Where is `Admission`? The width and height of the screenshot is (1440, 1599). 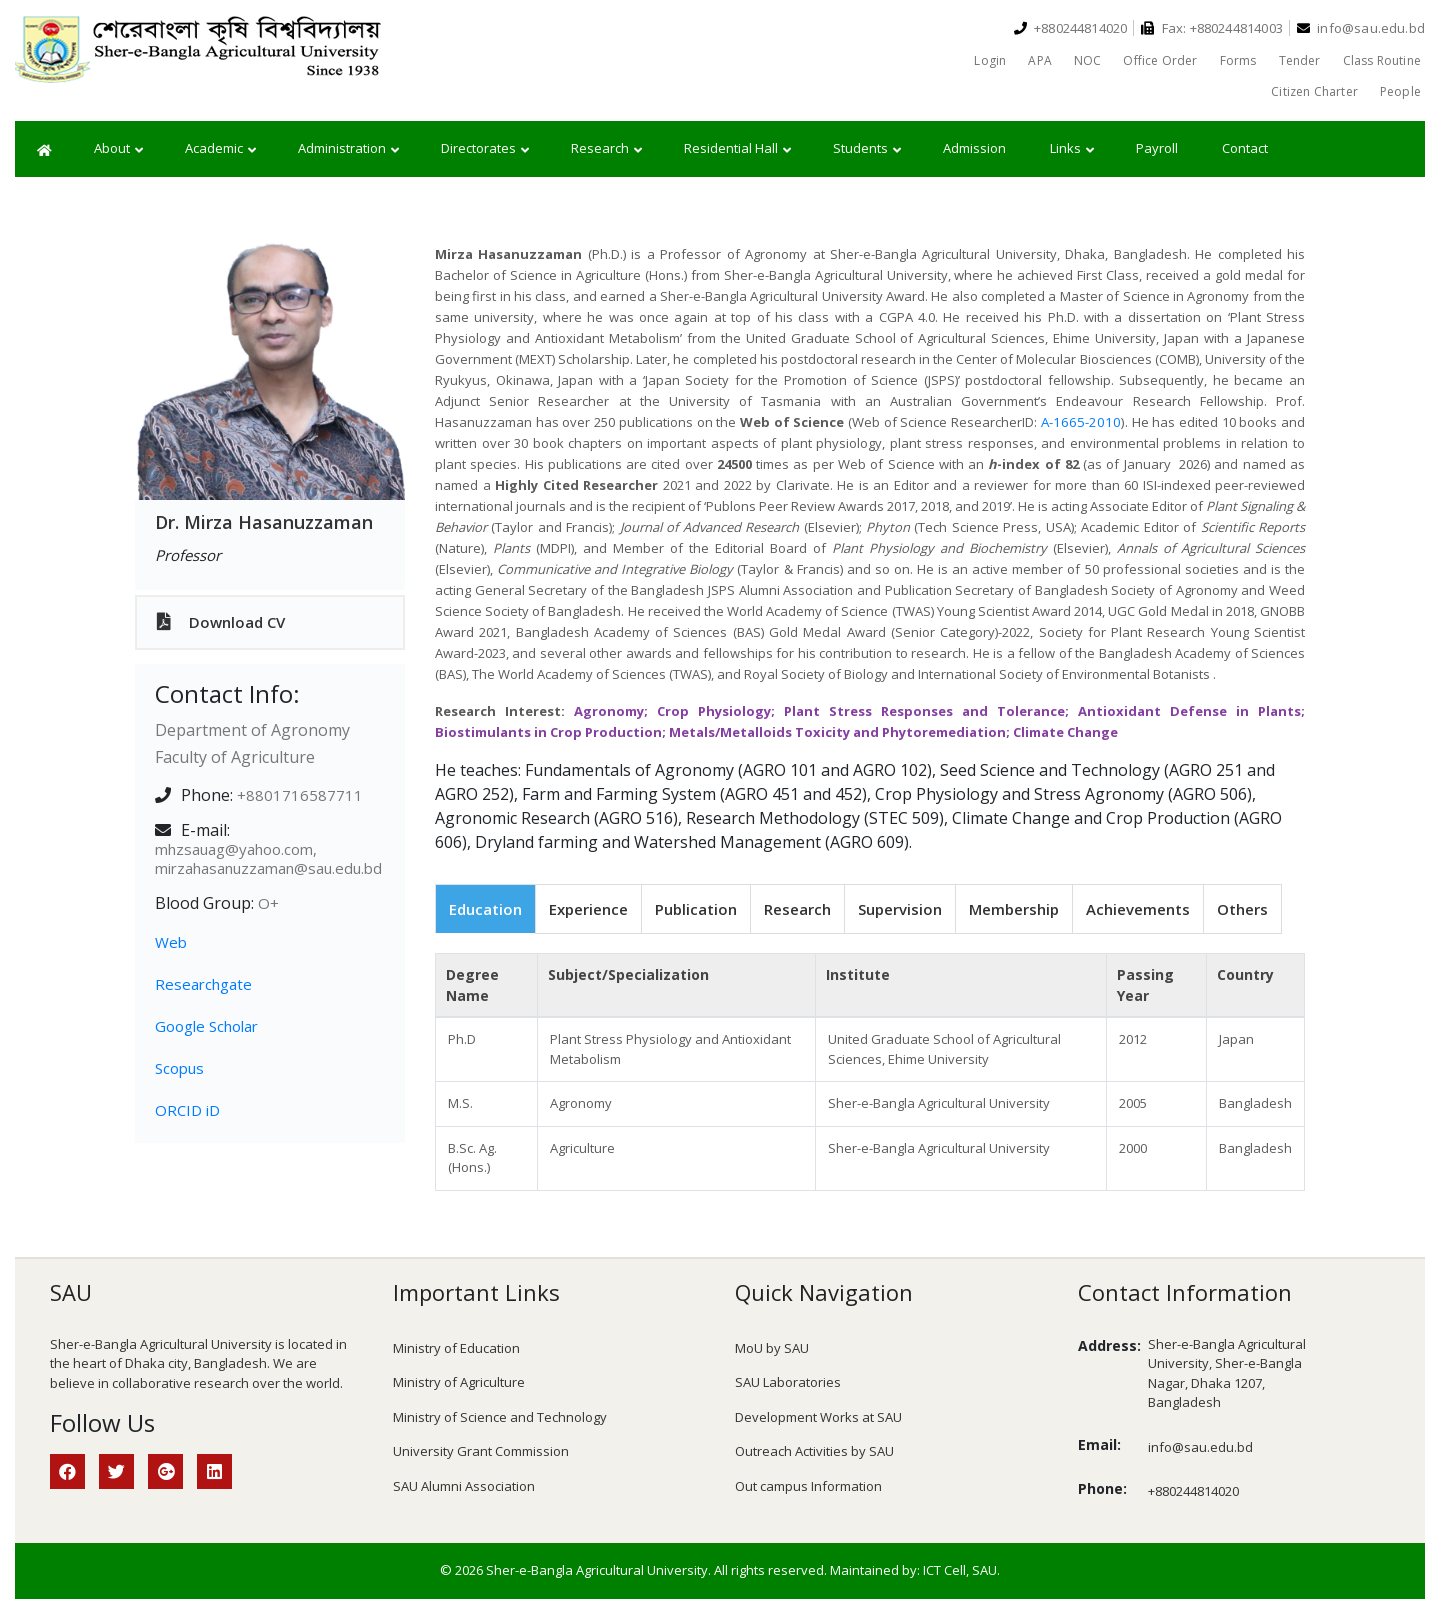 Admission is located at coordinates (974, 148).